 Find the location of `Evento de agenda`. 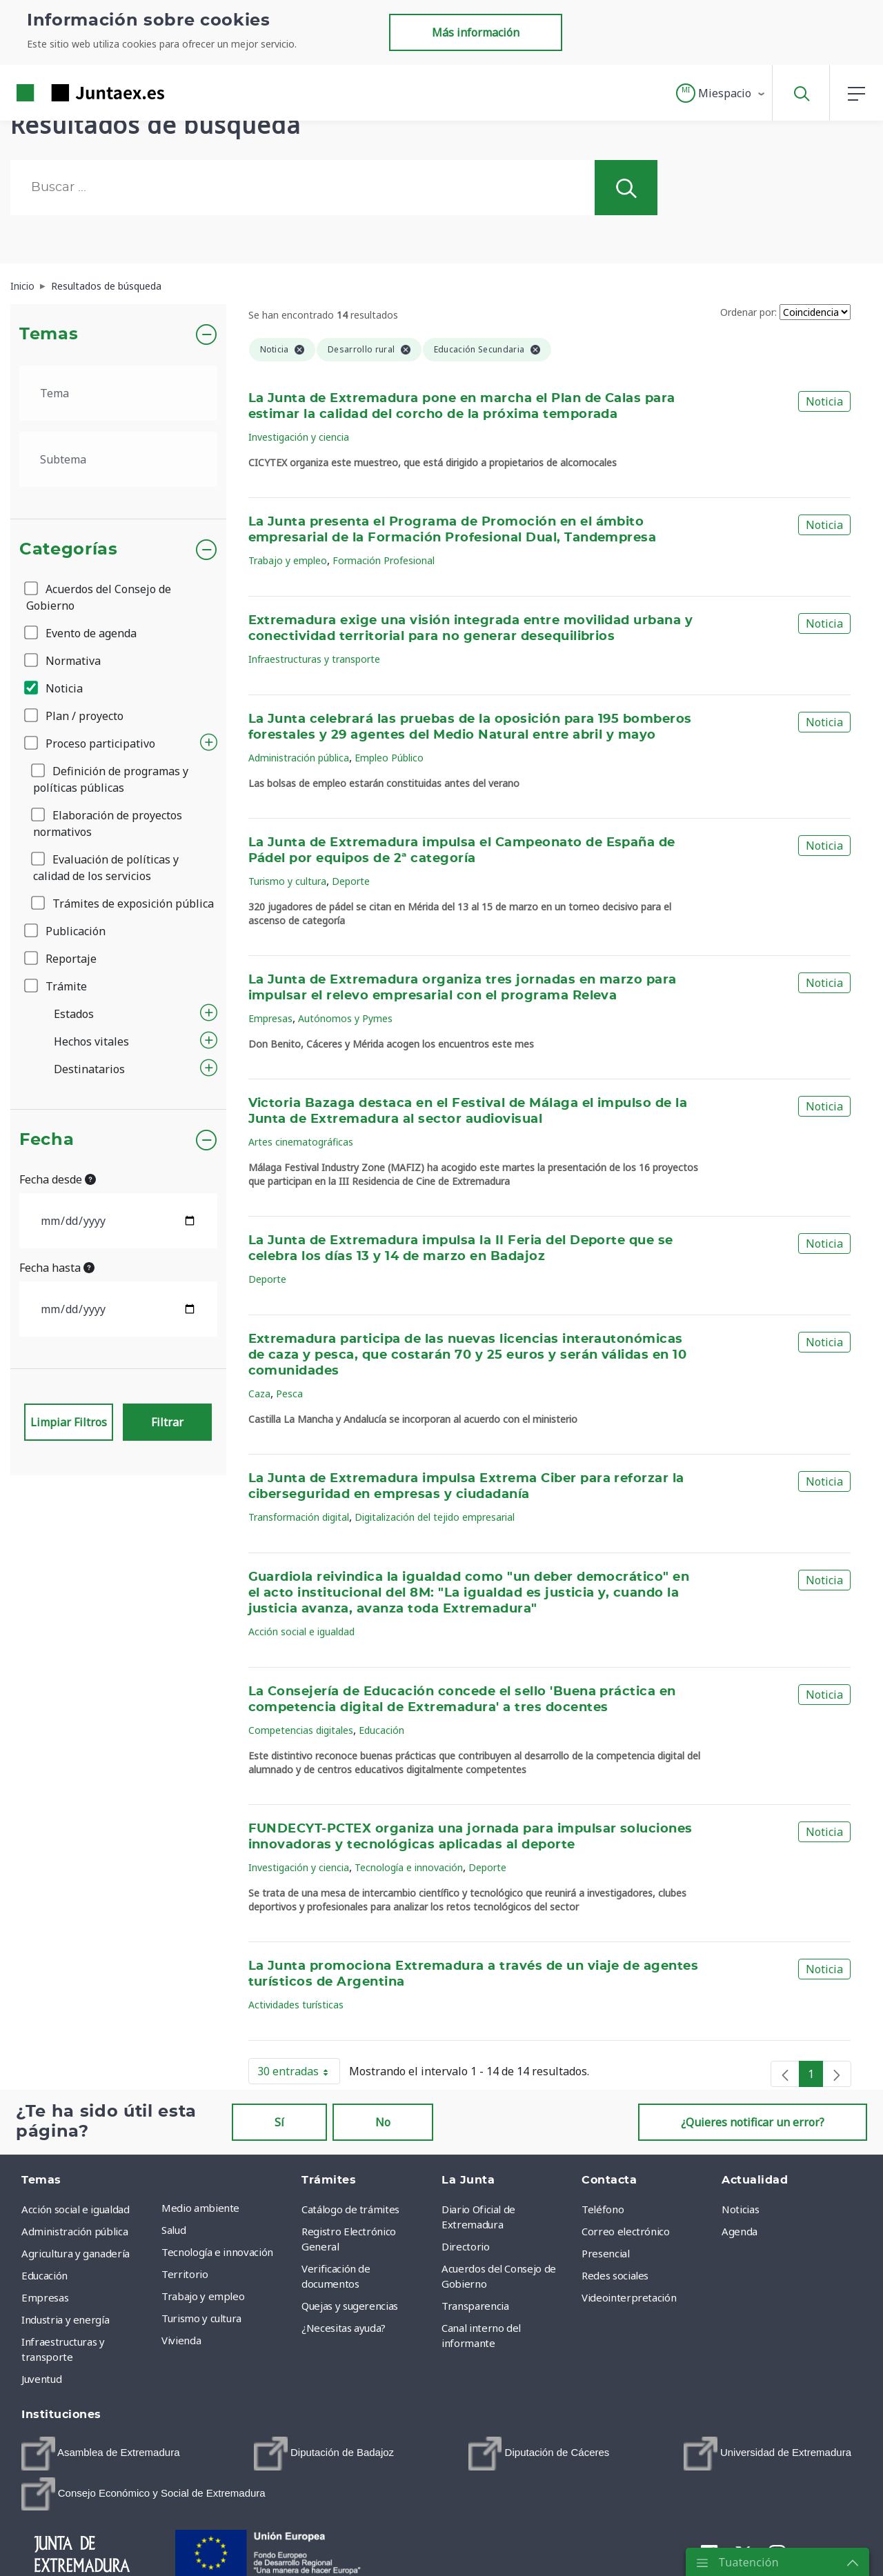

Evento de agenda is located at coordinates (81, 633).